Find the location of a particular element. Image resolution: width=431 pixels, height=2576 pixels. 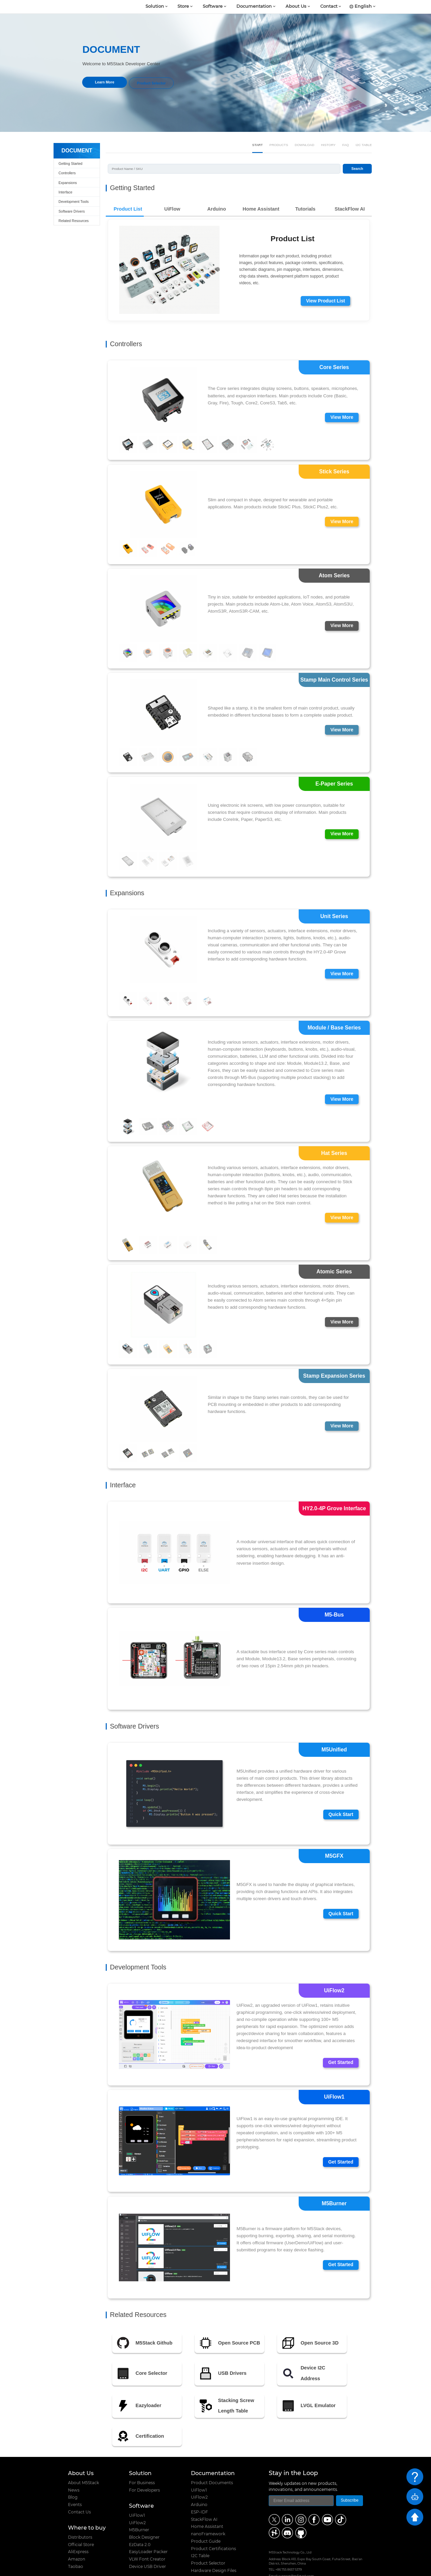

Block Designer is located at coordinates (144, 2508).